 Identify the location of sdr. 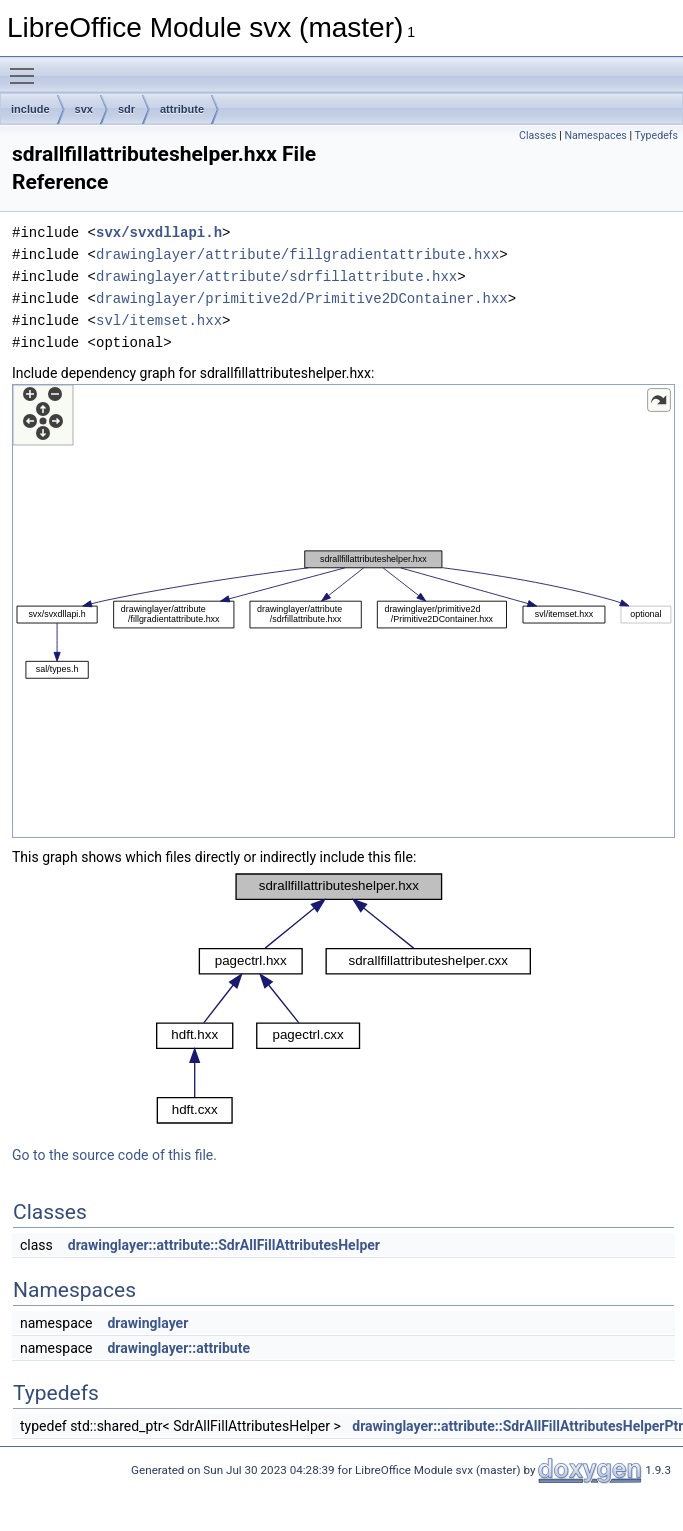
(126, 109).